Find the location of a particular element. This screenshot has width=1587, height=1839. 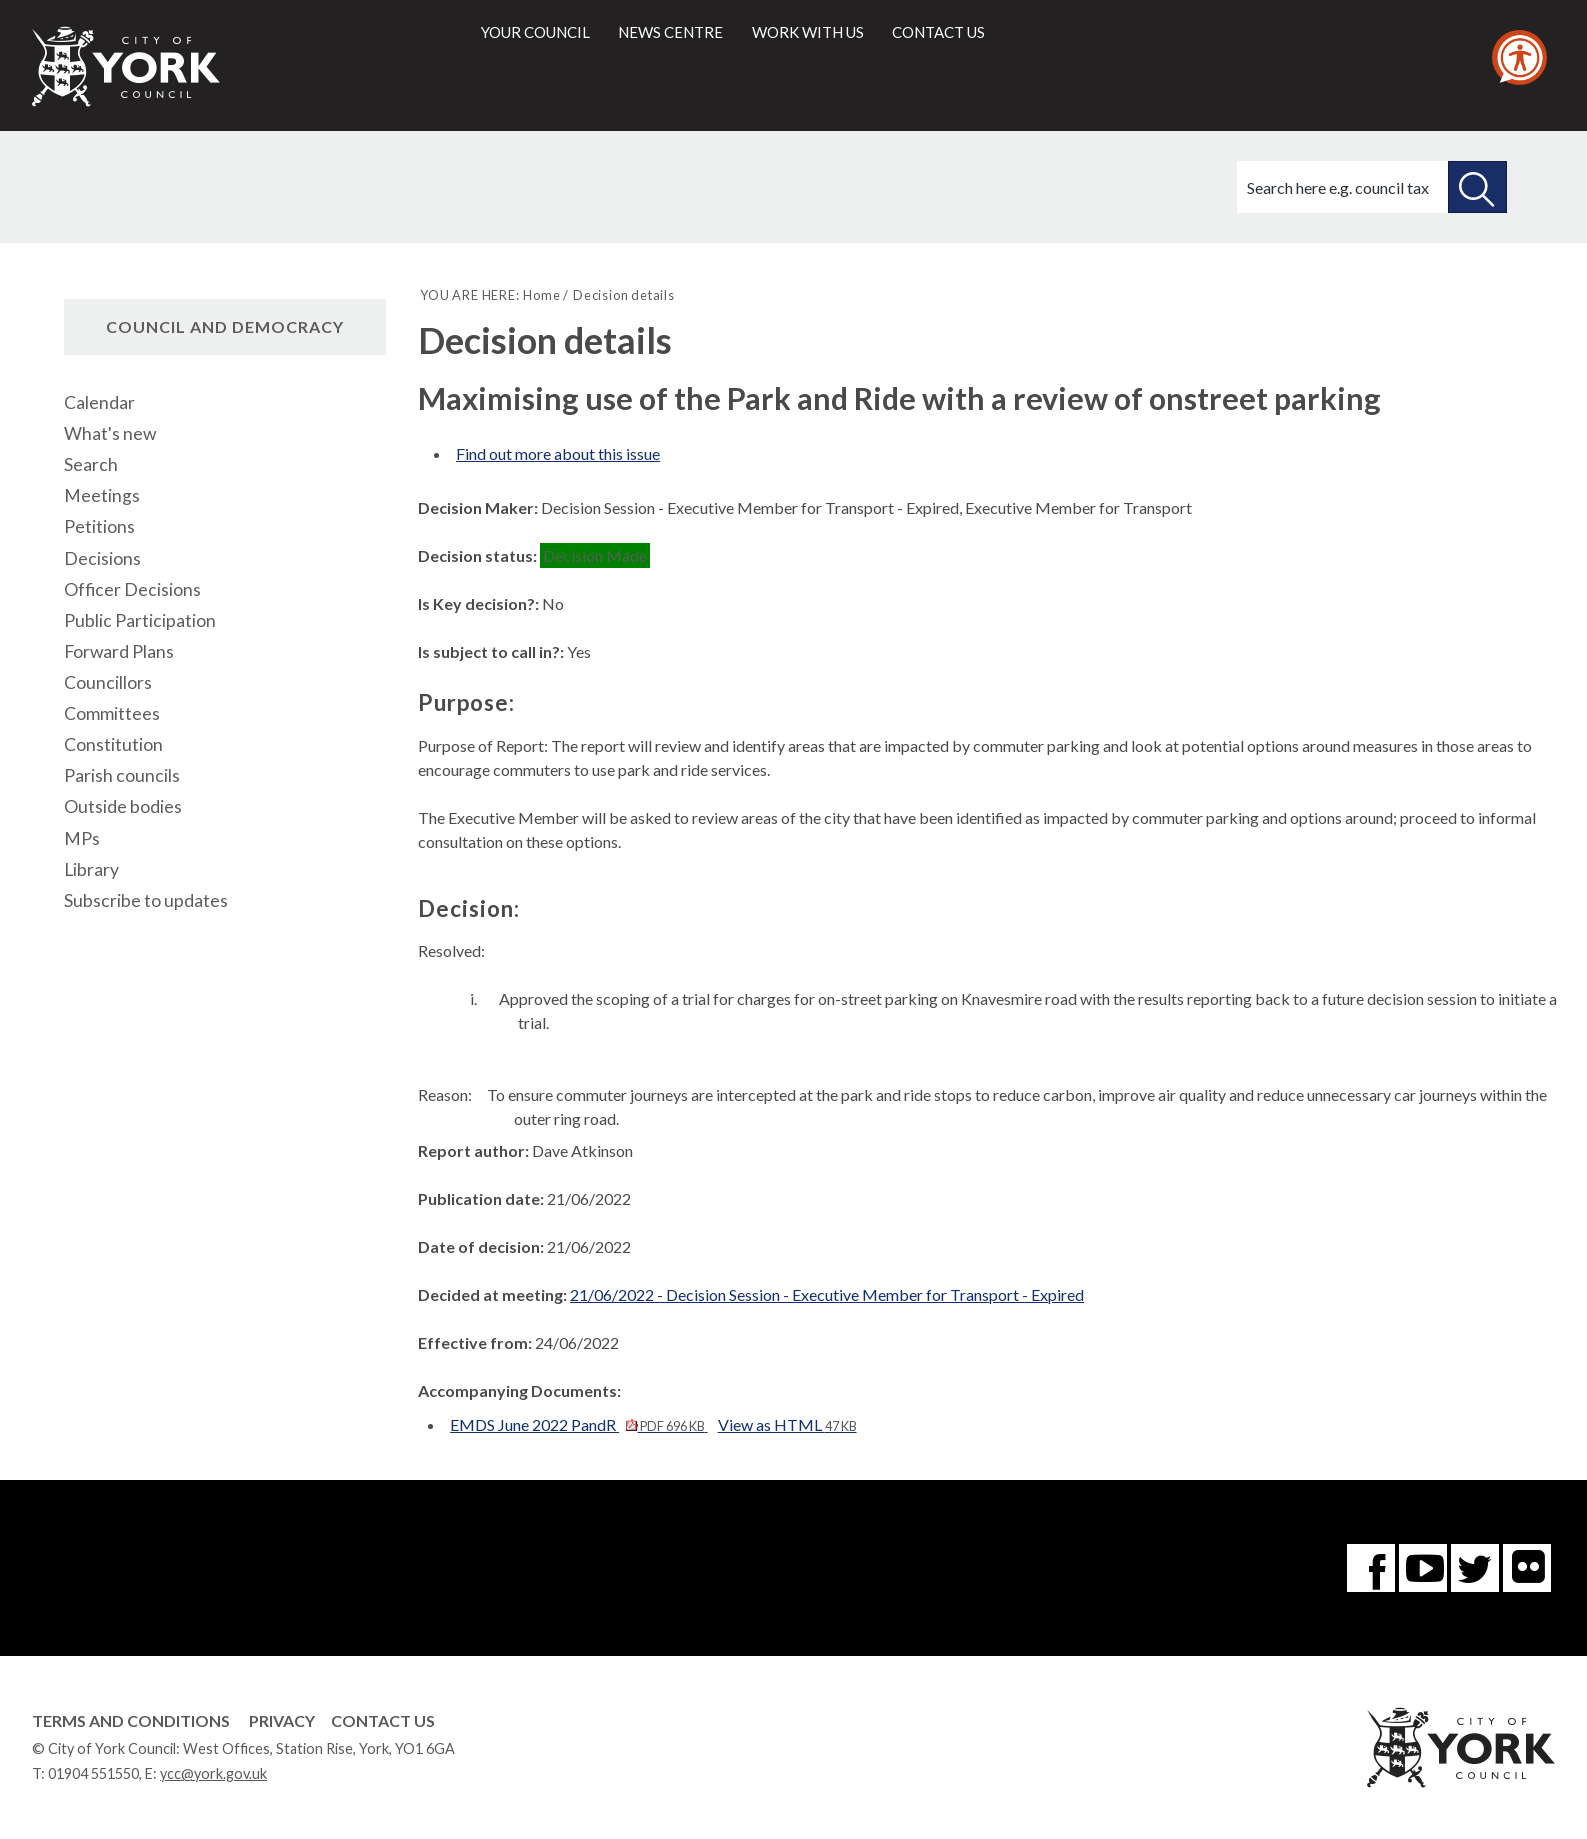

ycc@york.gov.uk is located at coordinates (213, 1773).